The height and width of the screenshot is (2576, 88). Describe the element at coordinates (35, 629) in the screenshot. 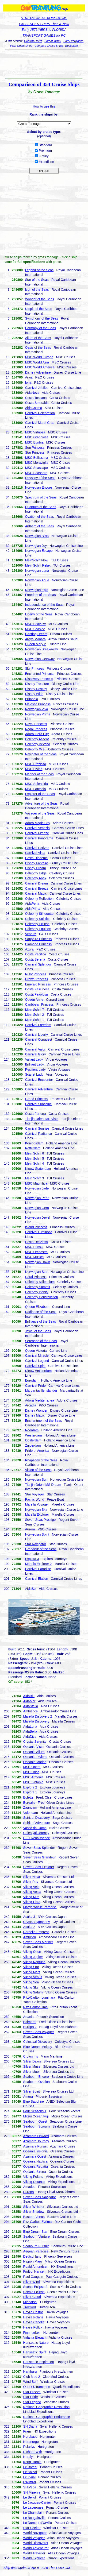

I see `MSC Seaside` at that location.